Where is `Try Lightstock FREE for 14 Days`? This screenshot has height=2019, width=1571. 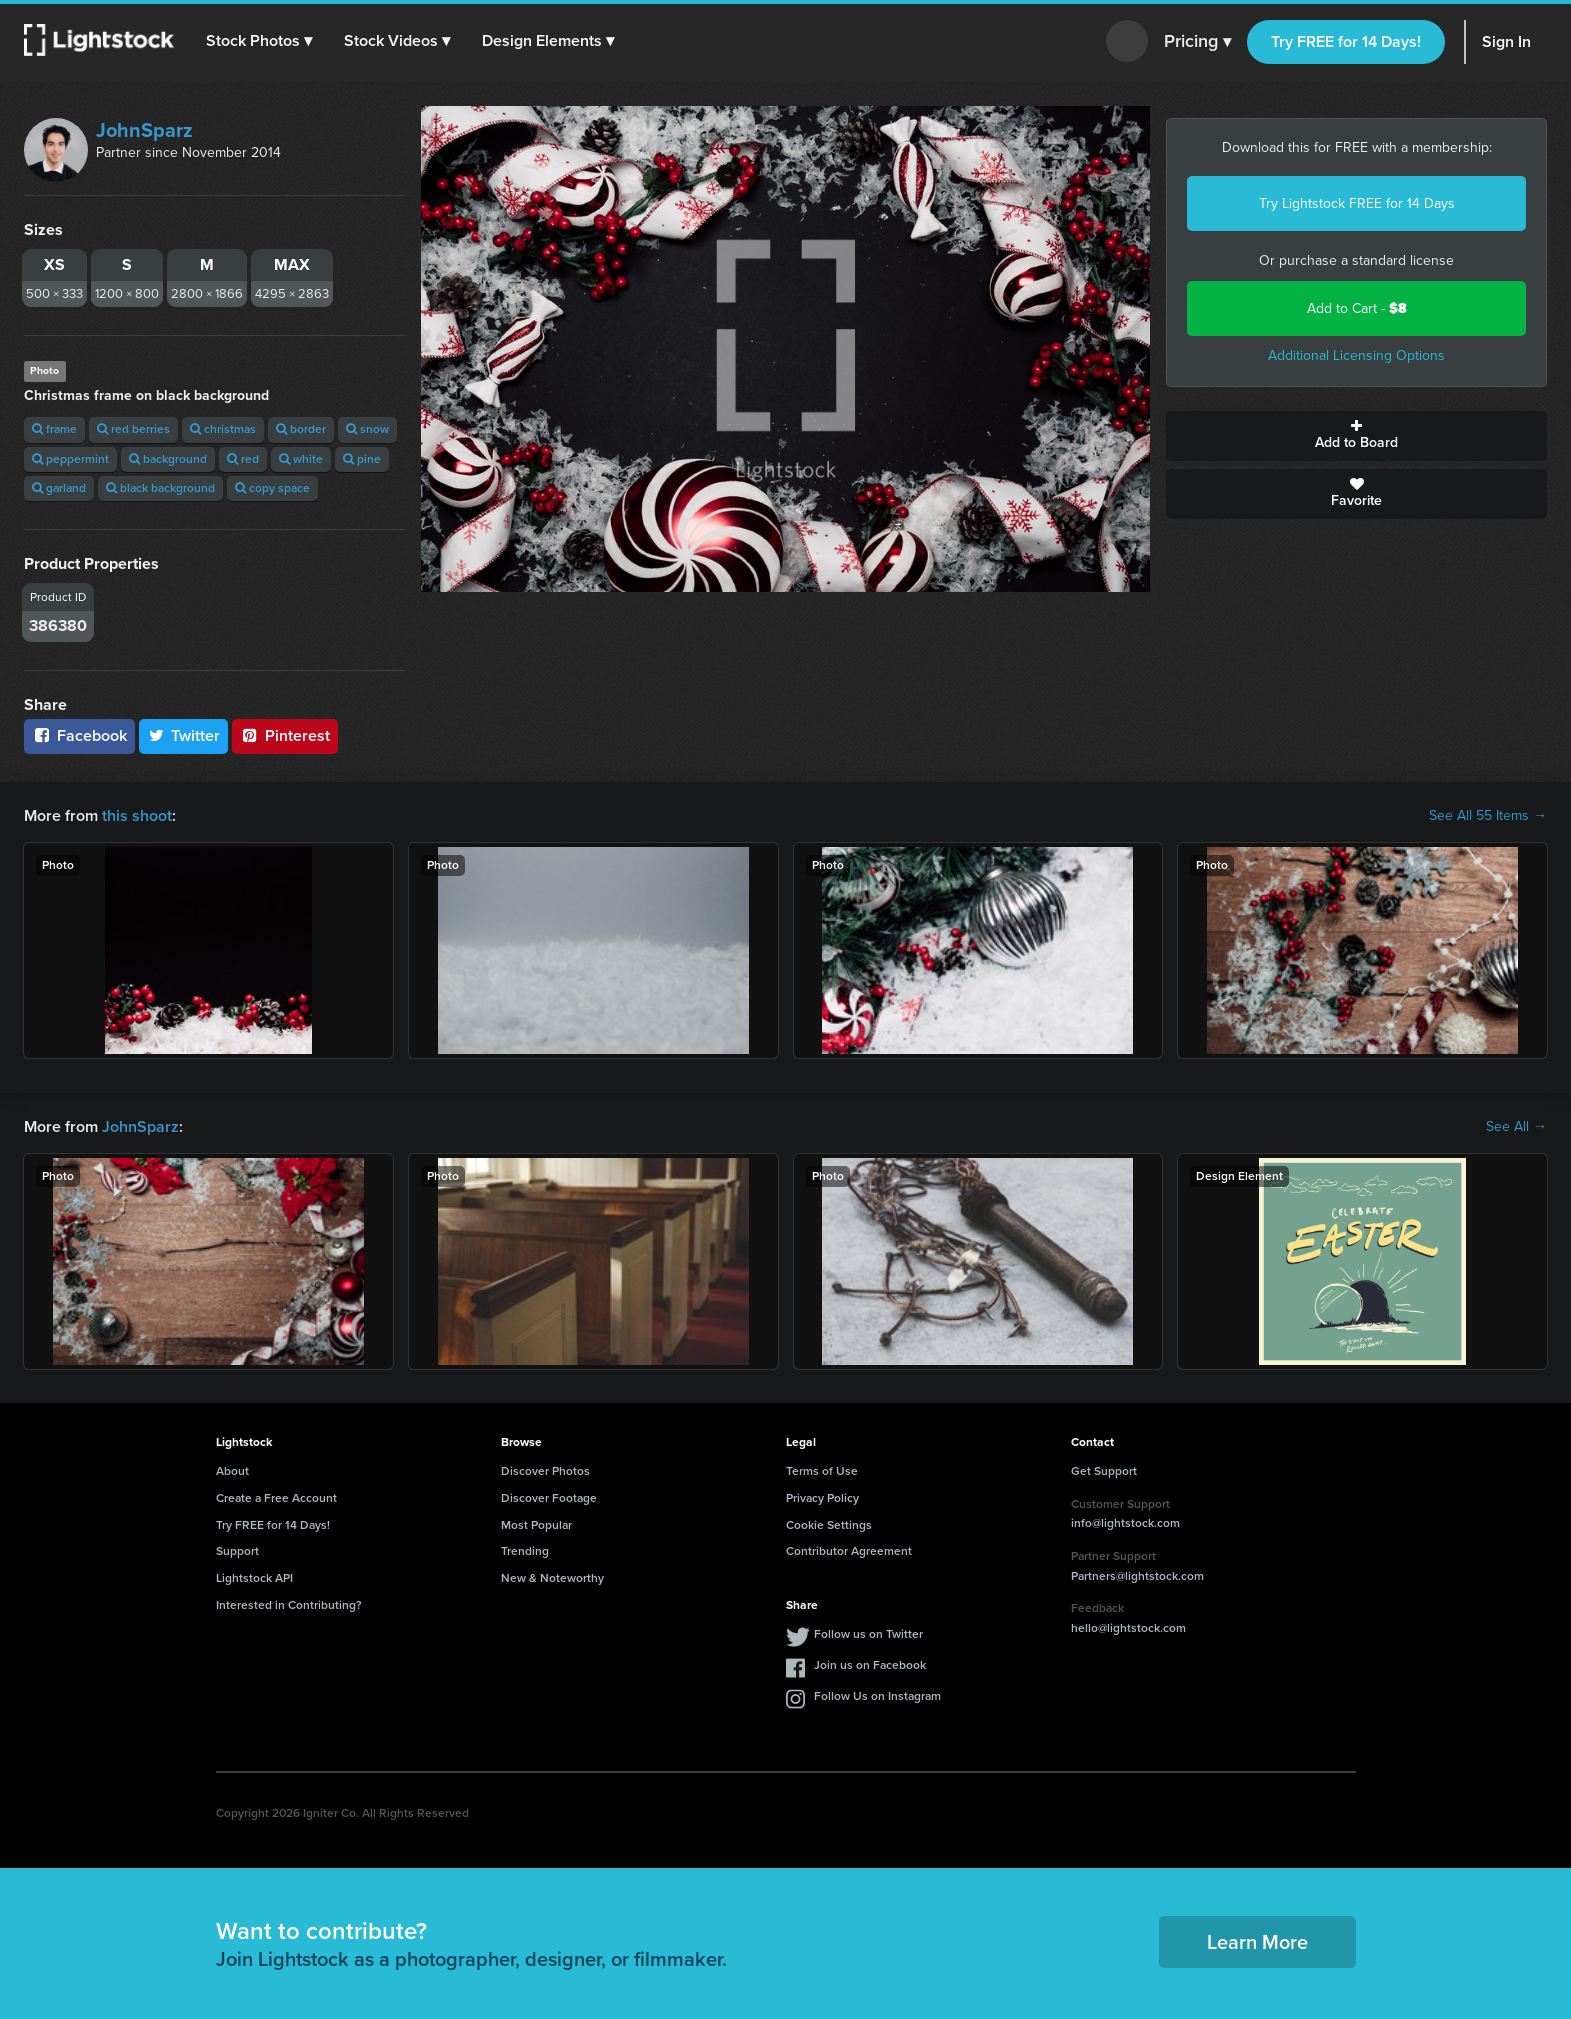
Try Lightstock FREE for 14 Days is located at coordinates (1357, 203).